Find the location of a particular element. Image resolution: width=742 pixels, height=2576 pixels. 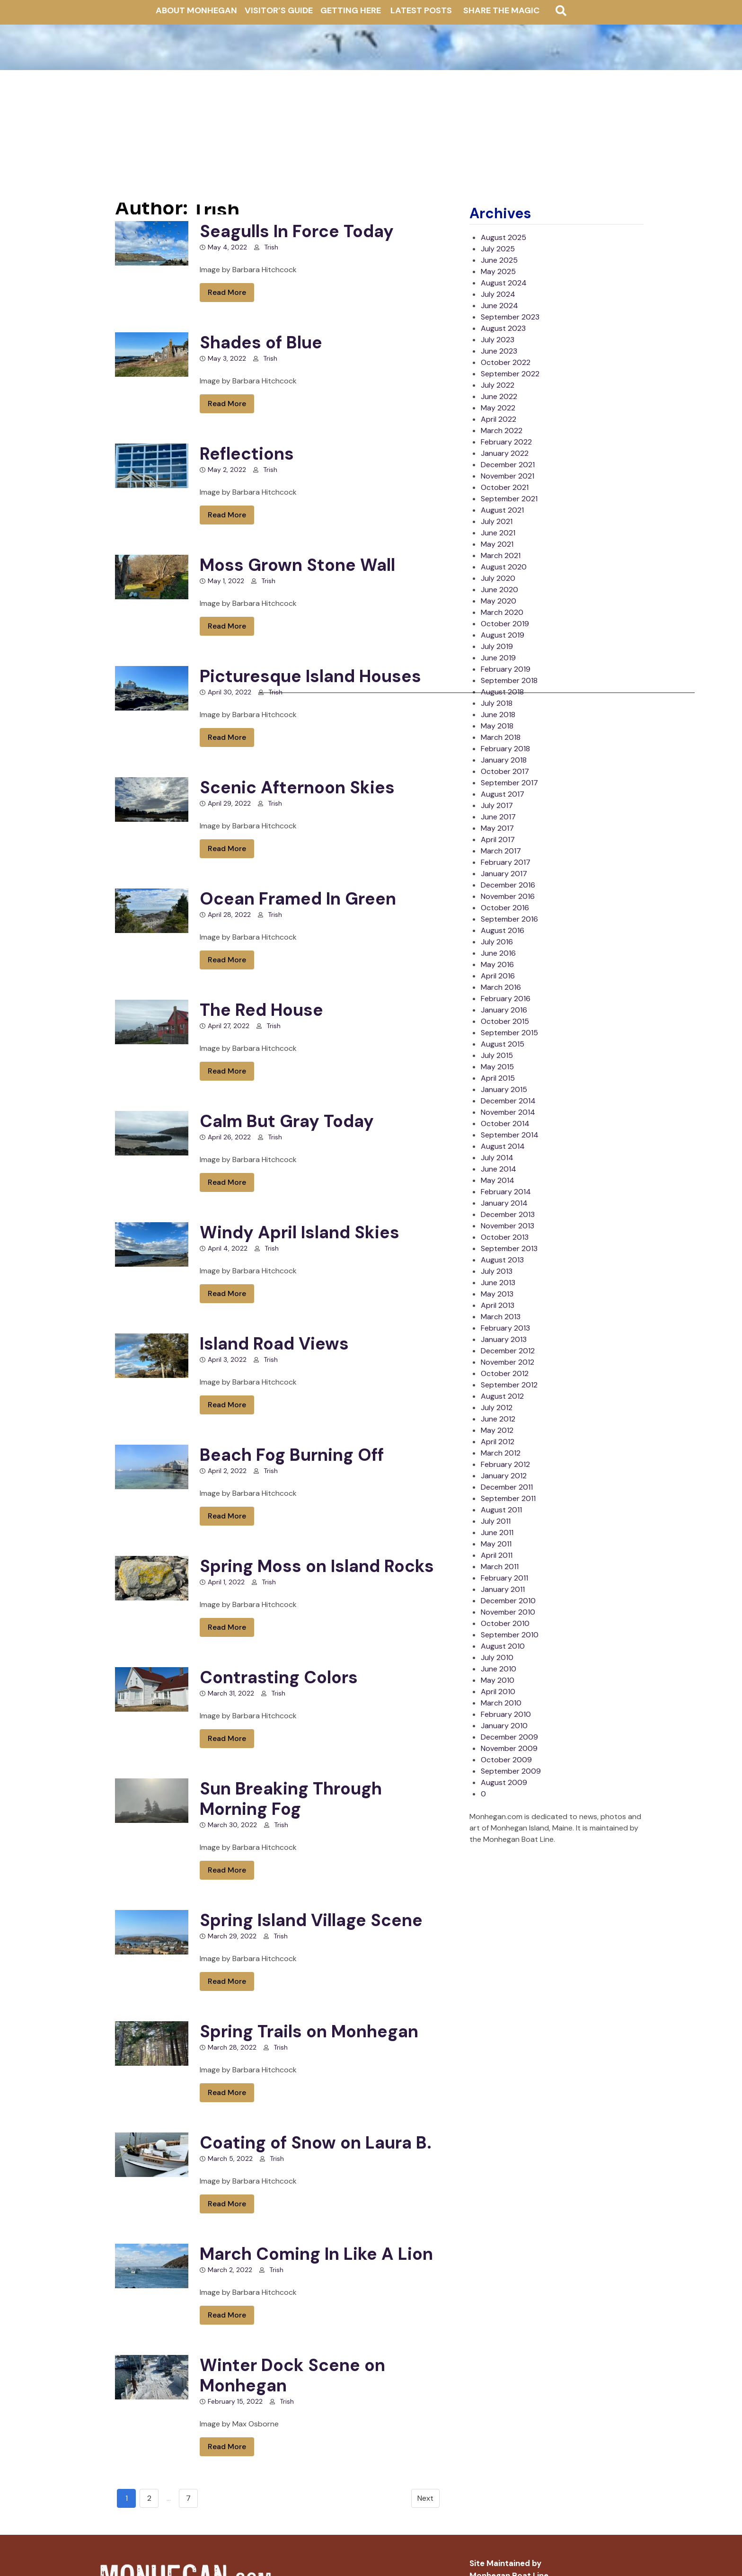

June 2016 is located at coordinates (498, 953).